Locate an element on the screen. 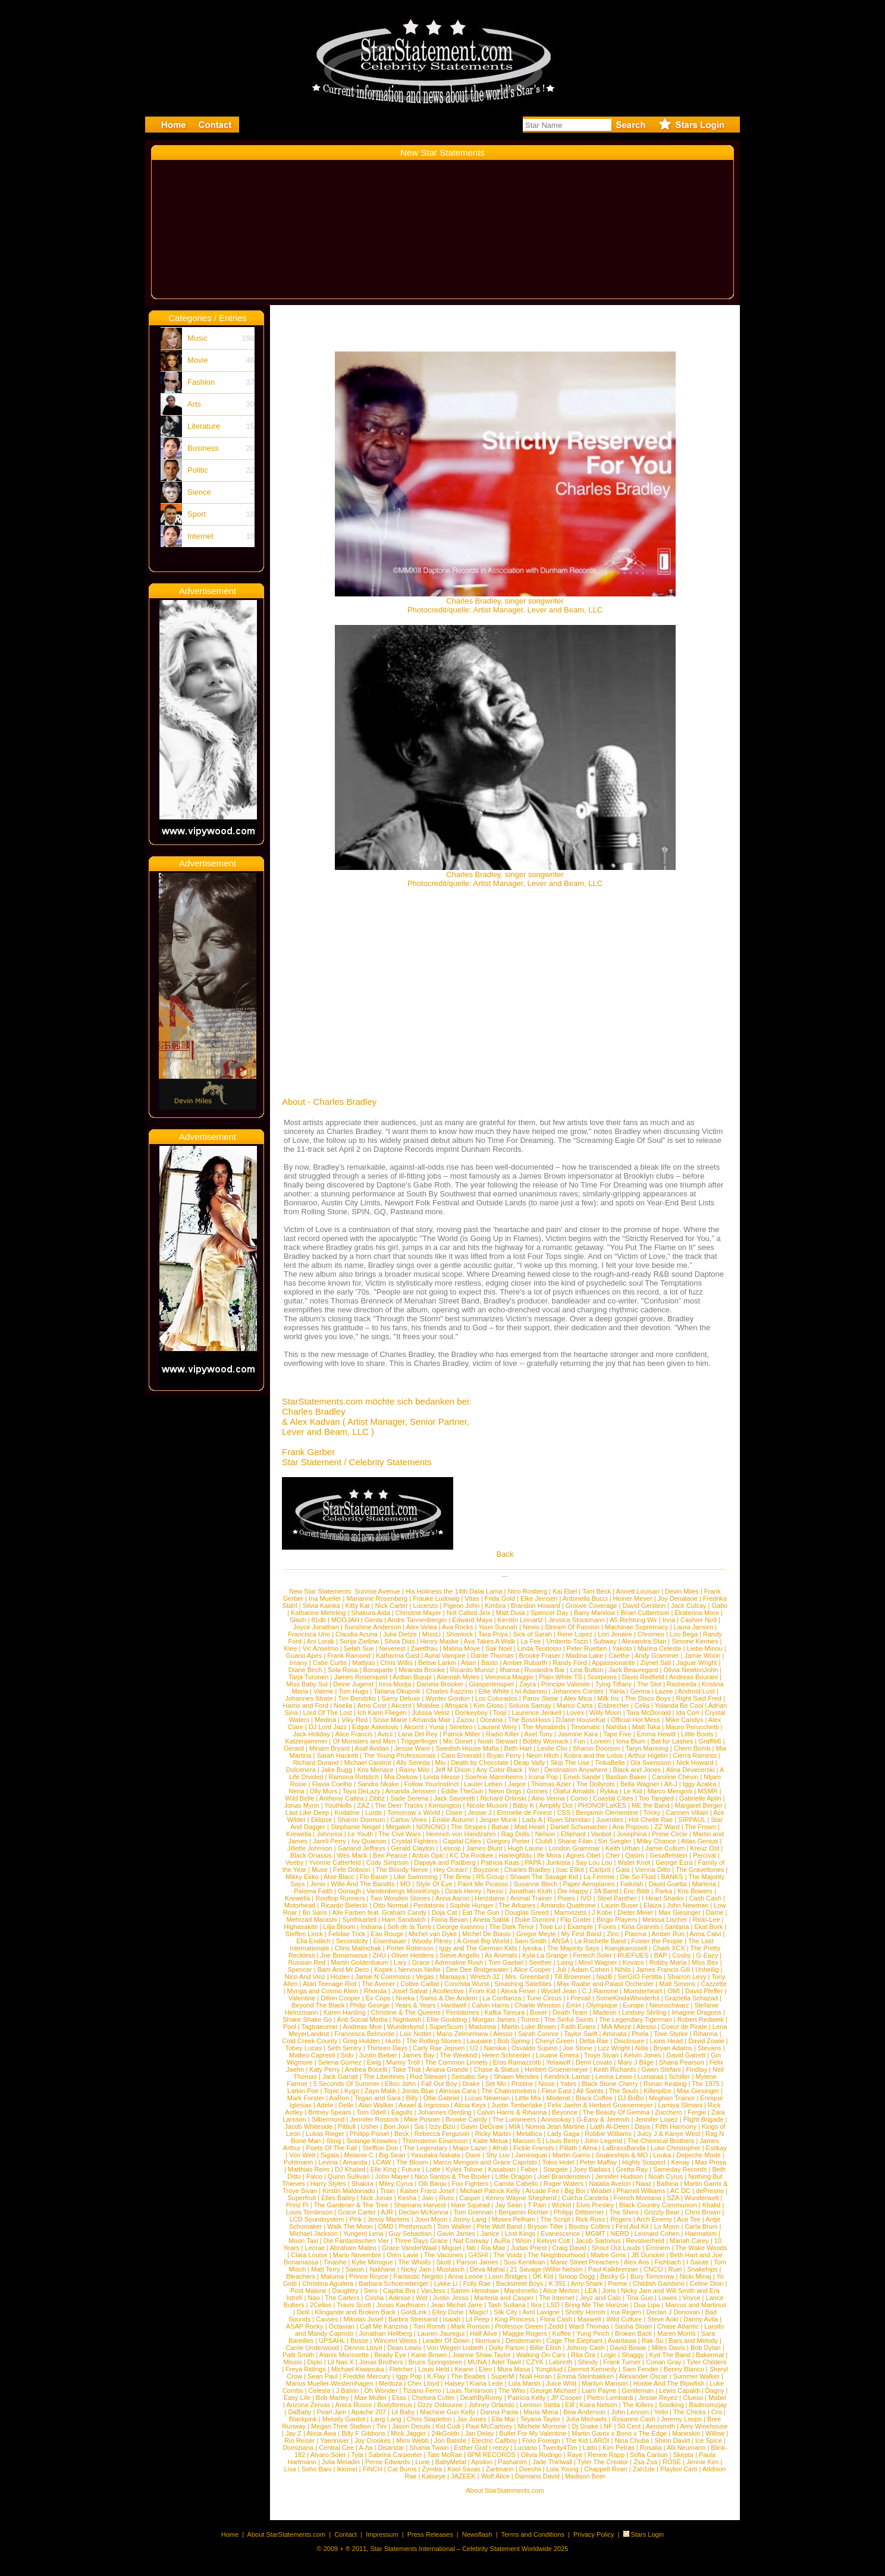  Chelsea Cutler is located at coordinates (433, 2397).